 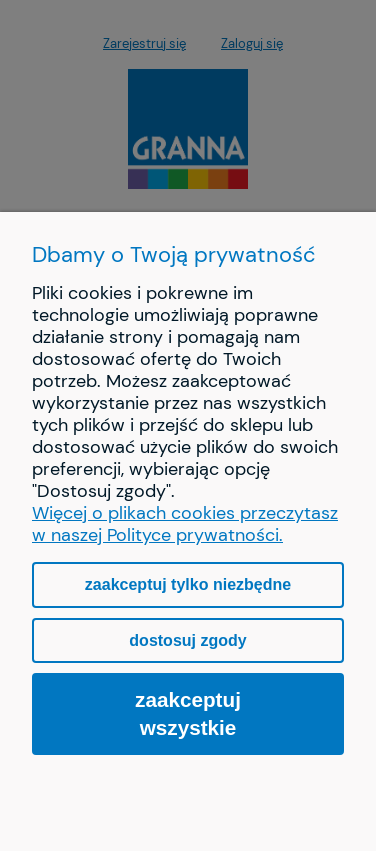 What do you see at coordinates (187, 640) in the screenshot?
I see `Dostosuj zgody` at bounding box center [187, 640].